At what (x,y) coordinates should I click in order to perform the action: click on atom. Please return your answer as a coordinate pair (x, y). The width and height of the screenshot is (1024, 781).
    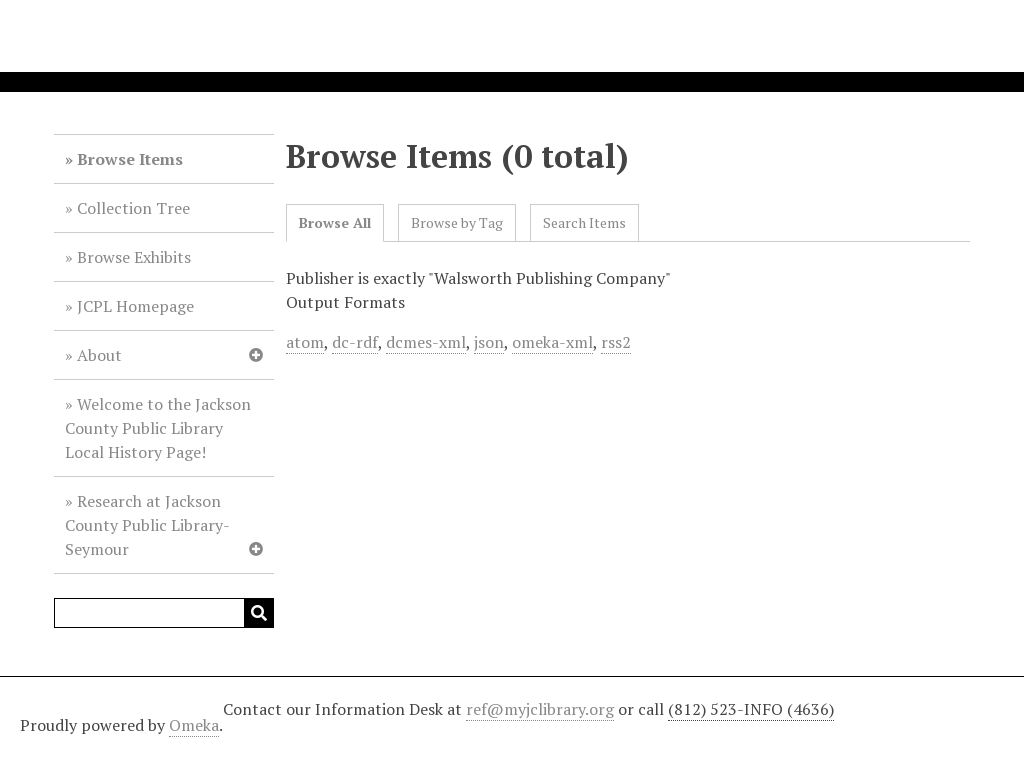
    Looking at the image, I should click on (305, 342).